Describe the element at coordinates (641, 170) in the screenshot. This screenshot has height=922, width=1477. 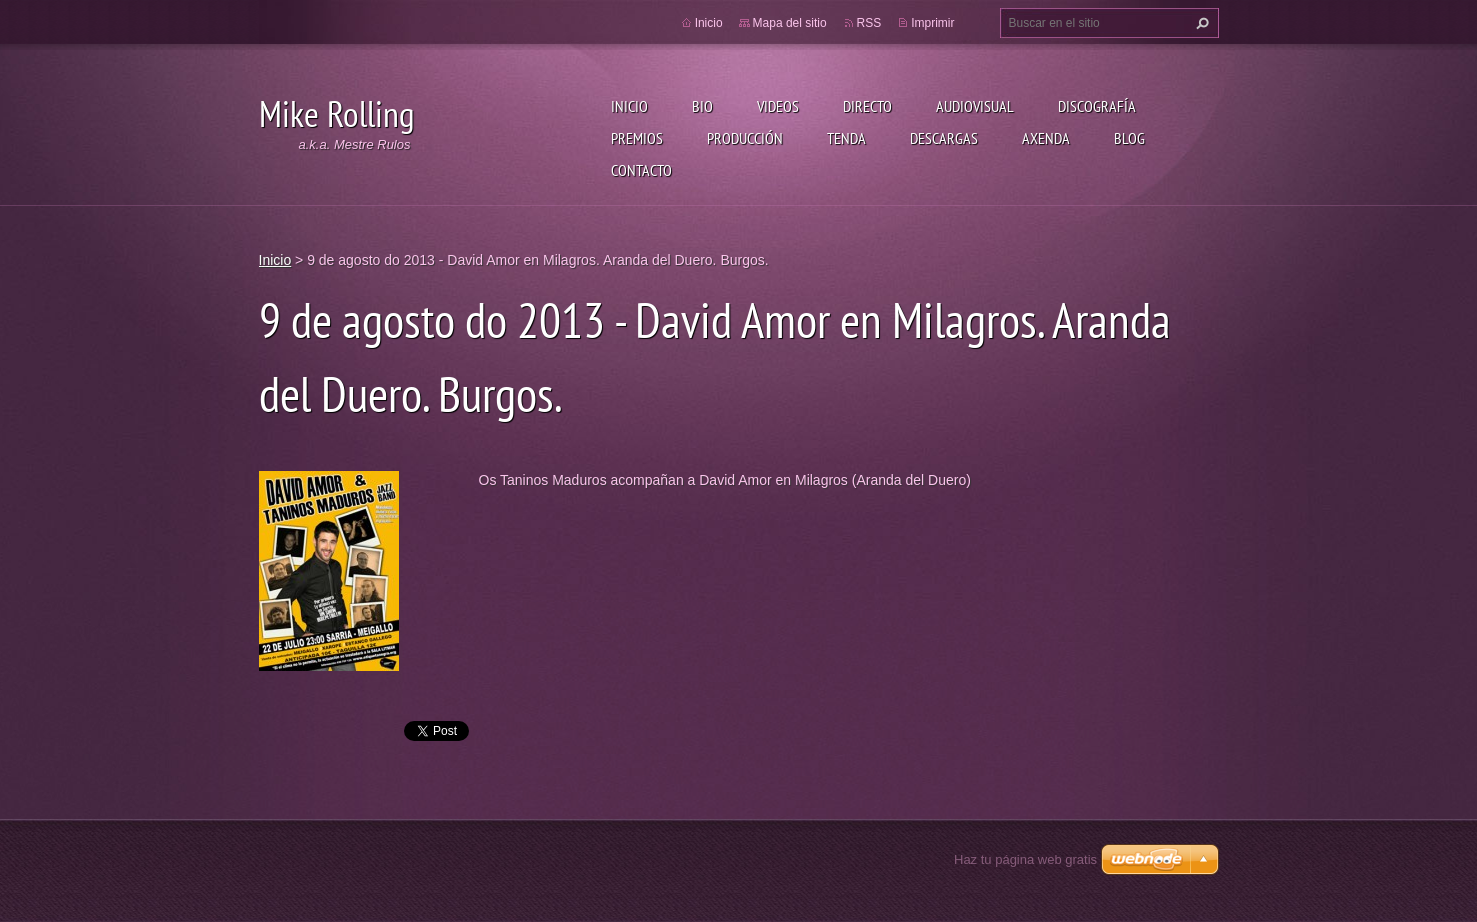
I see `Contacto` at that location.